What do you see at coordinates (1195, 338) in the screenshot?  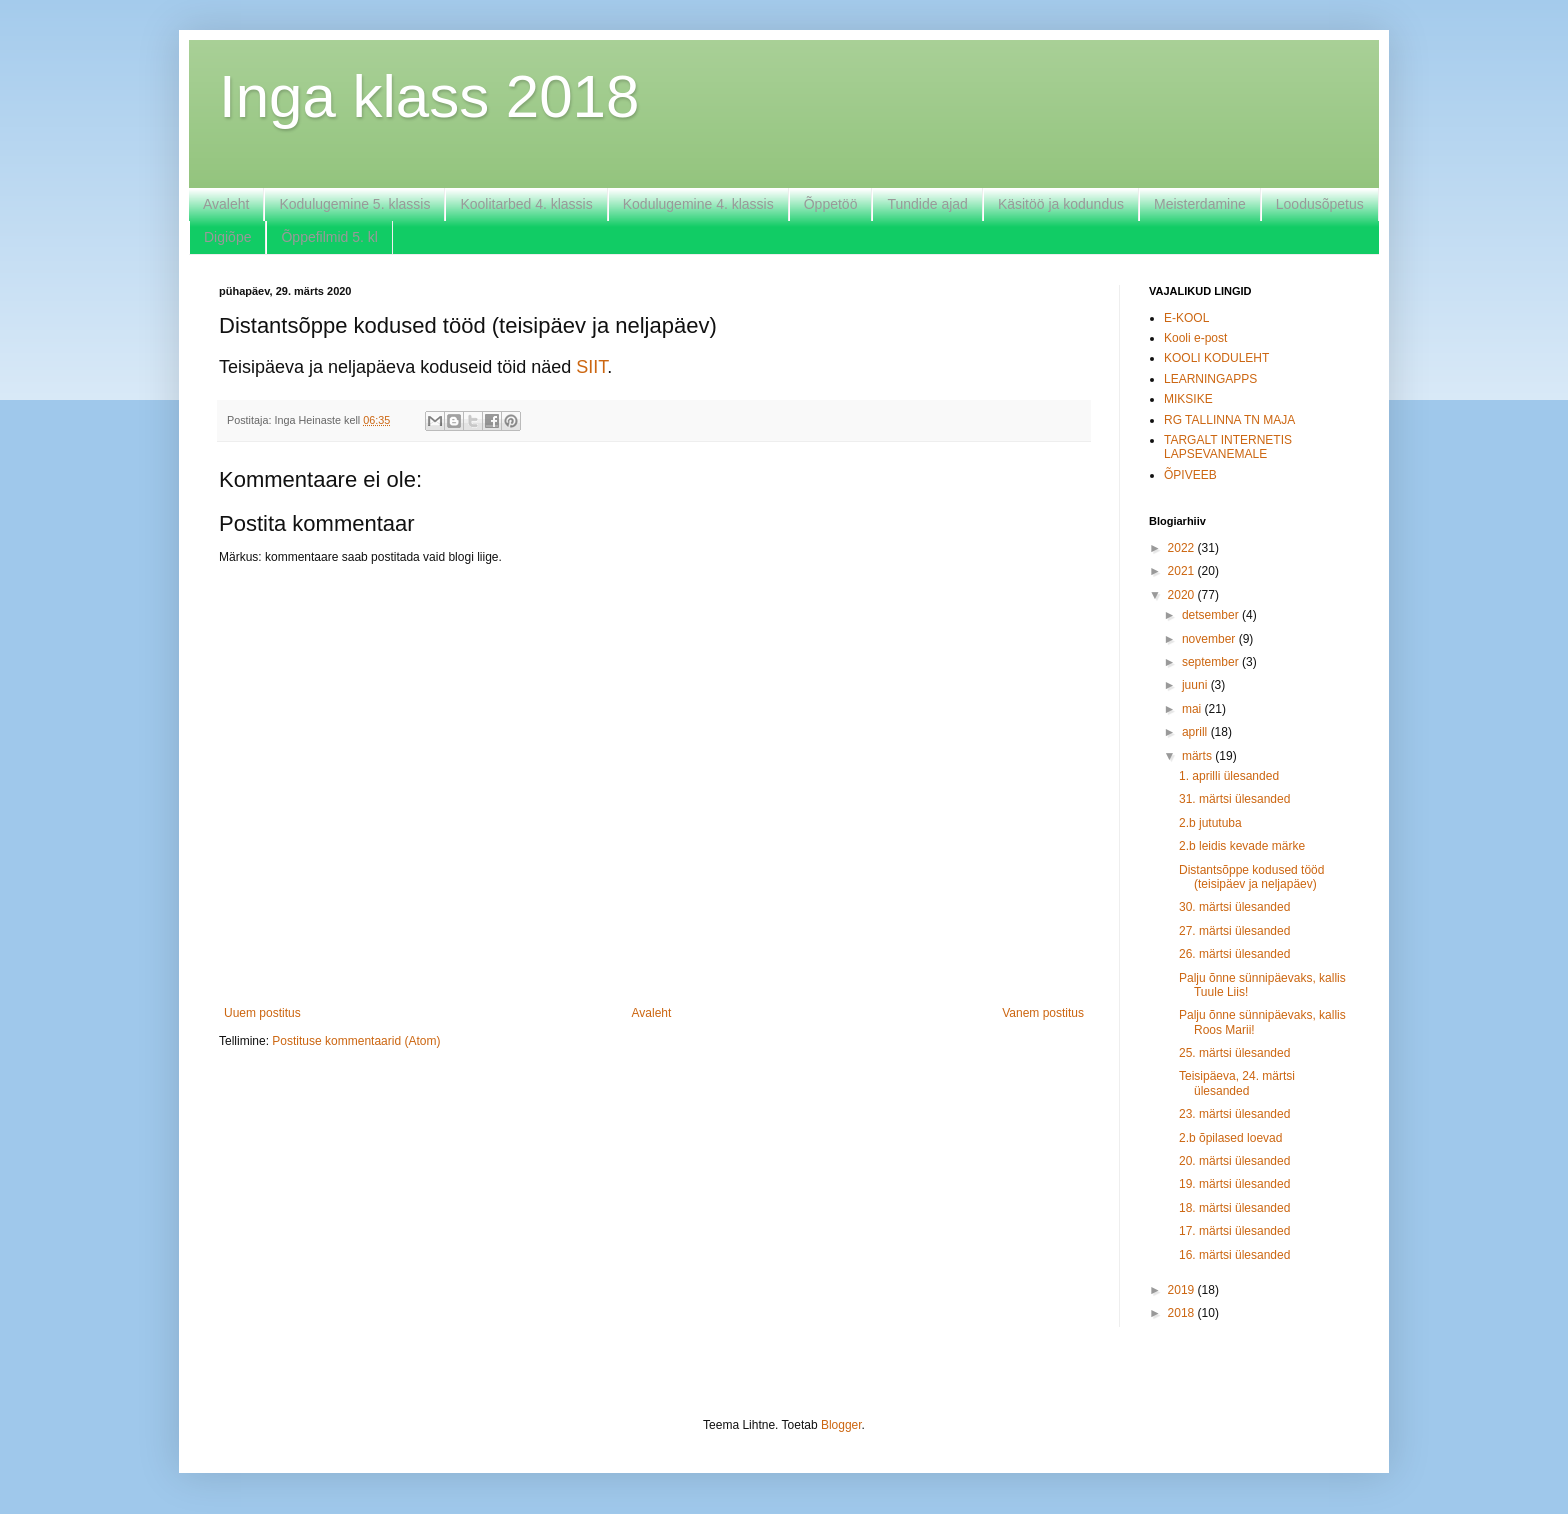 I see `Kooli e-post` at bounding box center [1195, 338].